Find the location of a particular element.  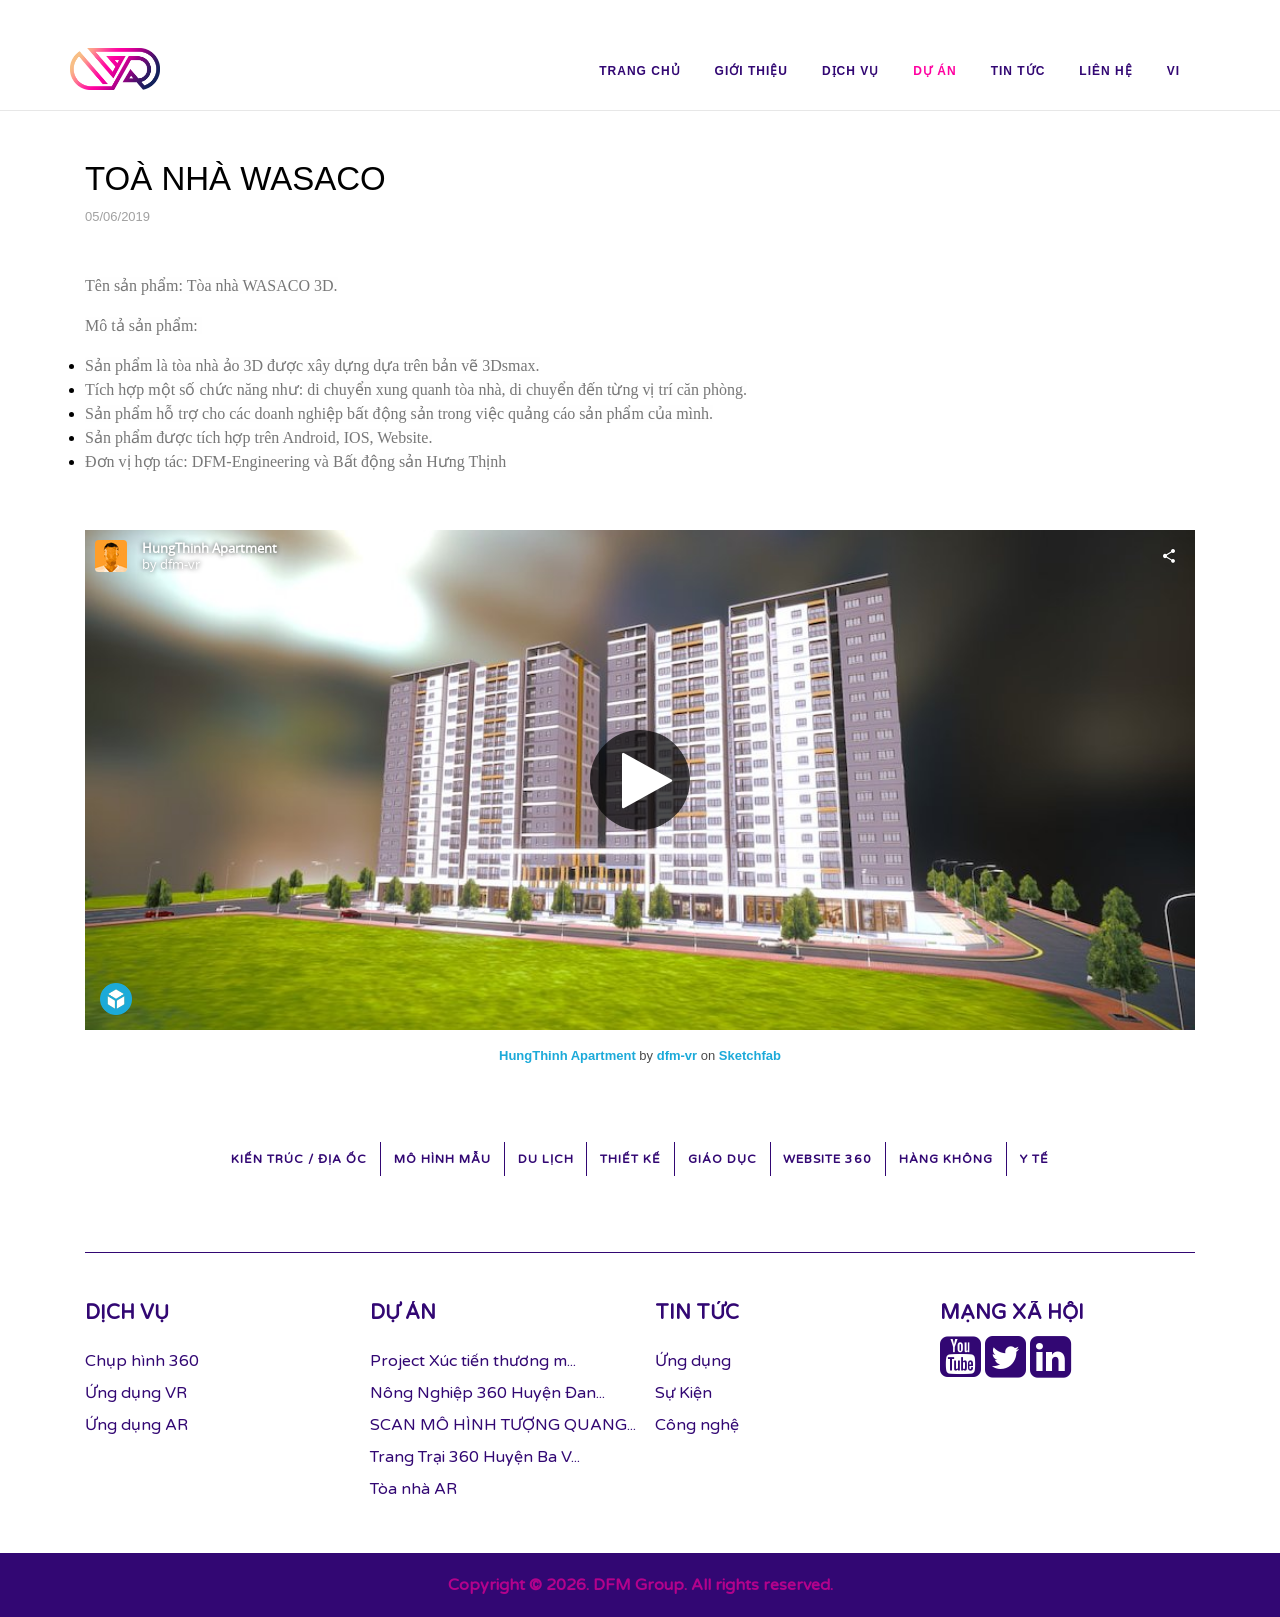

SCAN MÔ HÌNH TƯỢNG QUANG... is located at coordinates (503, 1425).